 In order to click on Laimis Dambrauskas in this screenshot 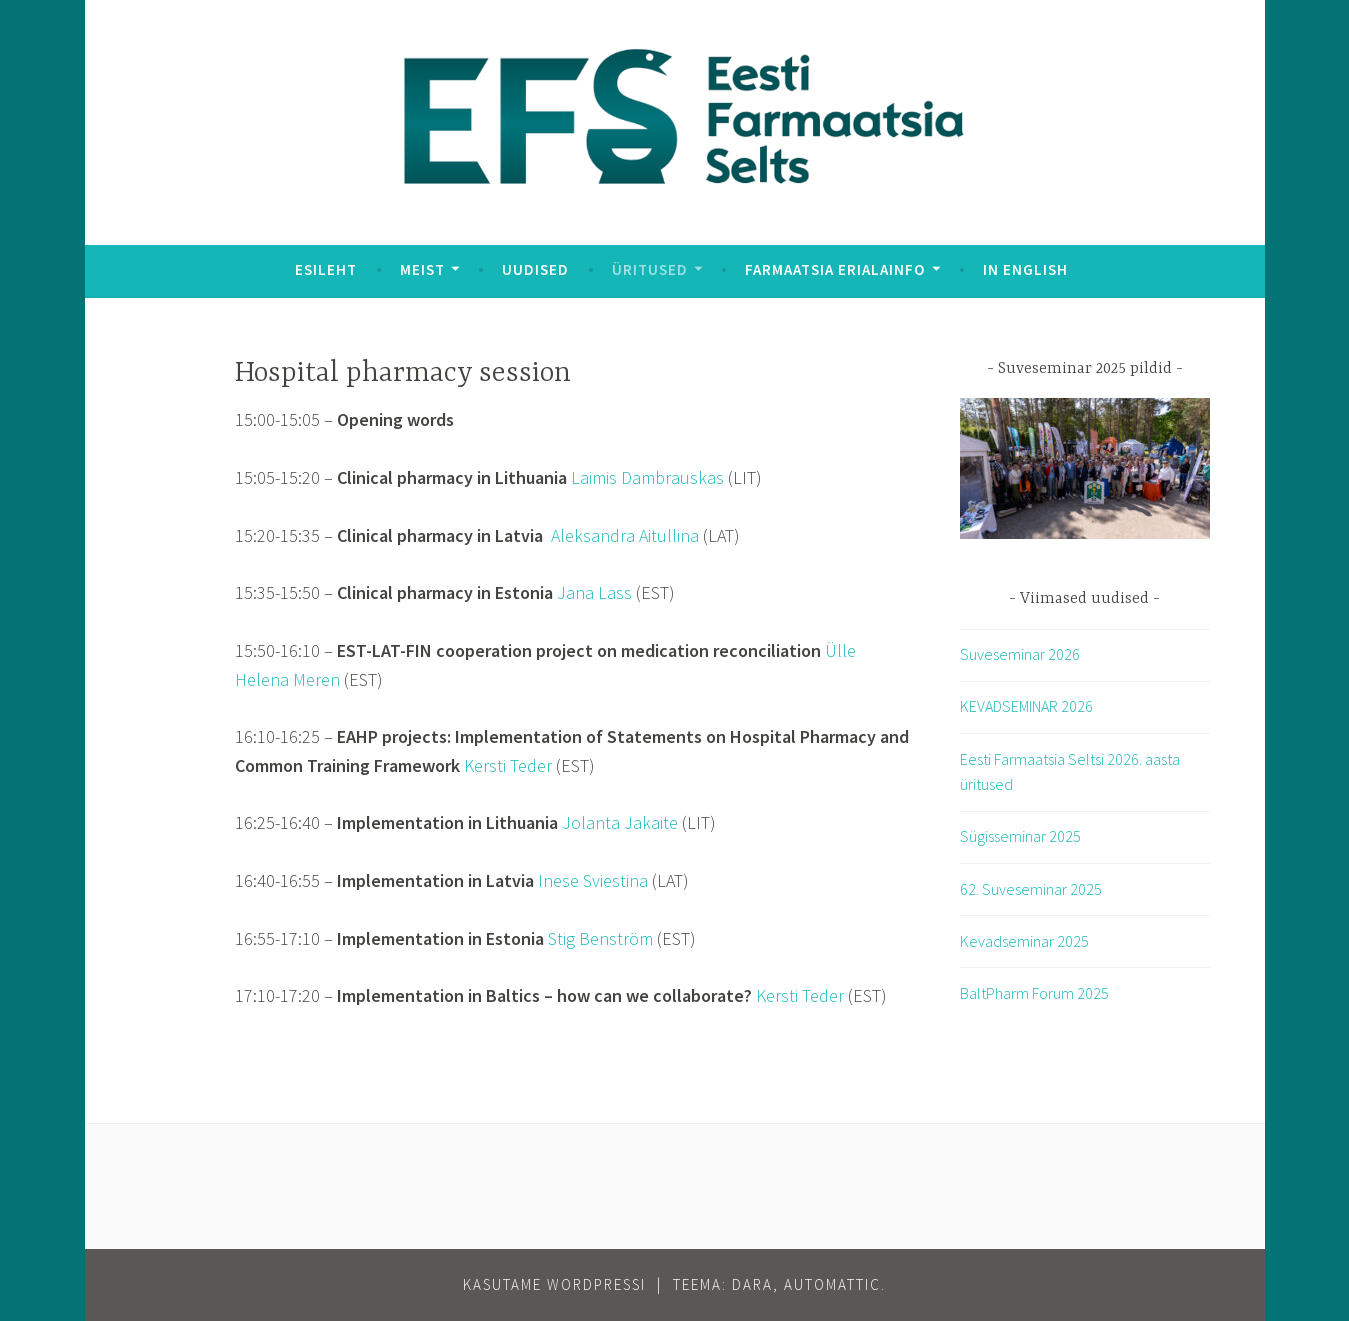, I will do `click(647, 477)`.